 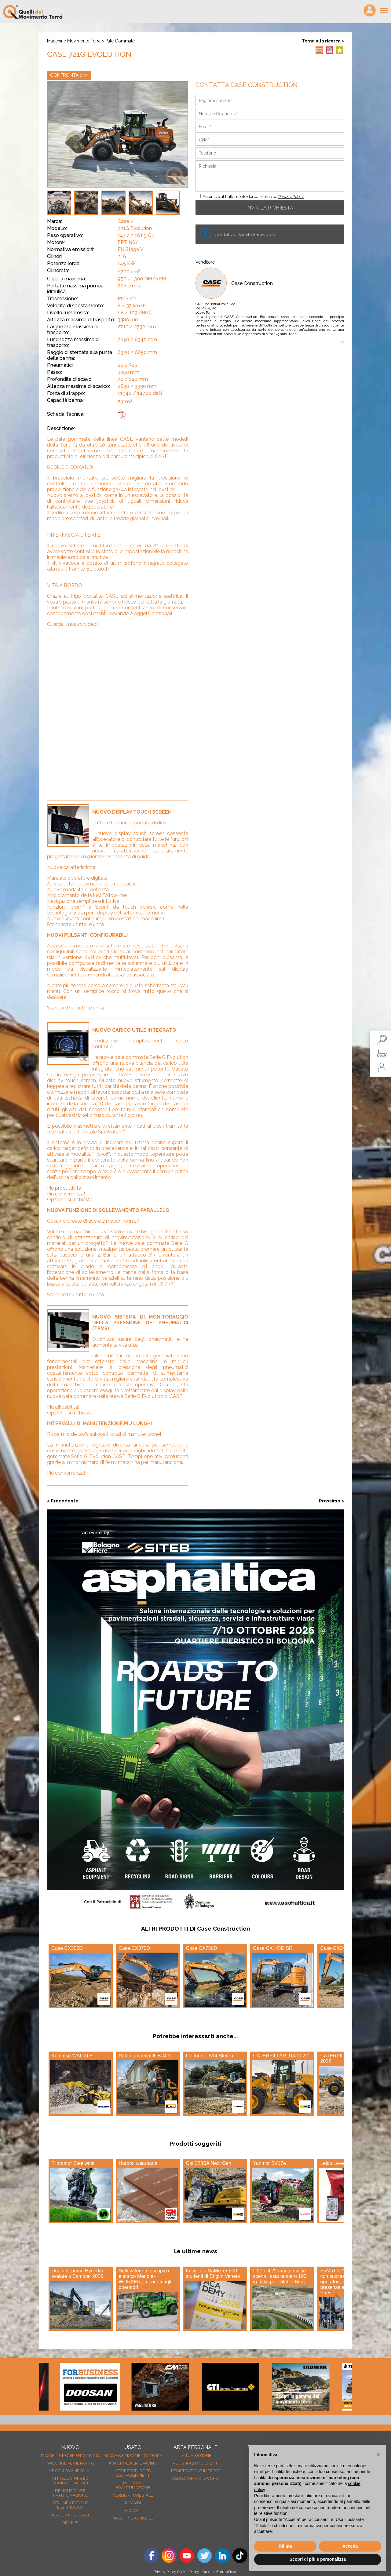 What do you see at coordinates (70, 2515) in the screenshot?
I see `Verde / forestale` at bounding box center [70, 2515].